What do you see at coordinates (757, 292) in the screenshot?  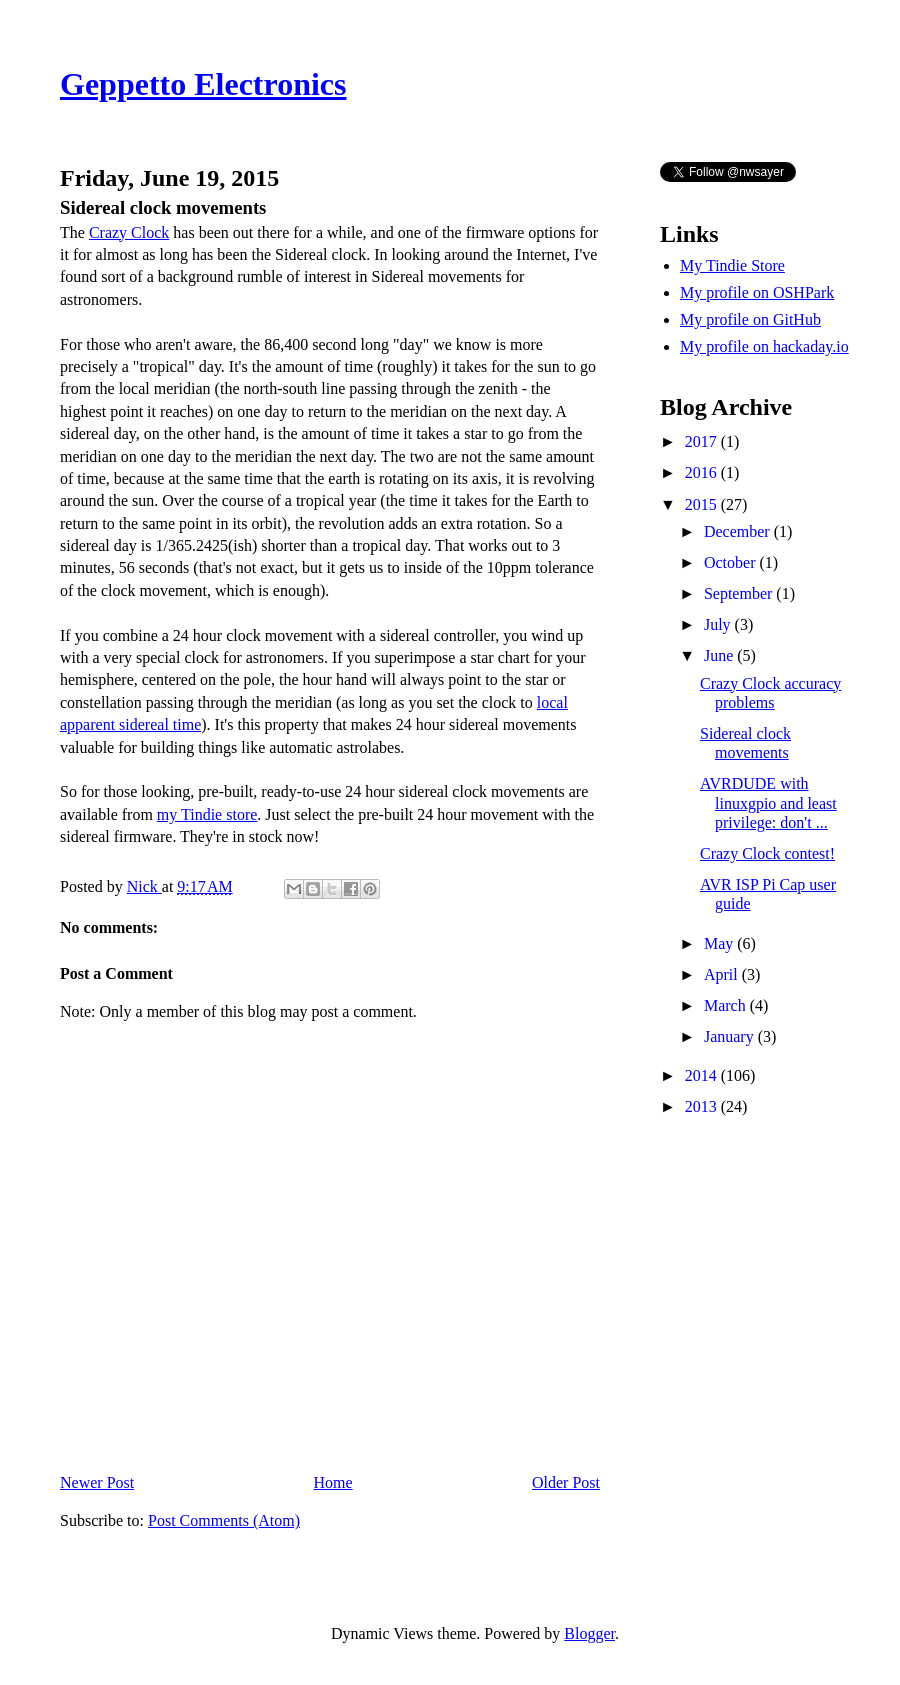 I see `My profile on OSHPark` at bounding box center [757, 292].